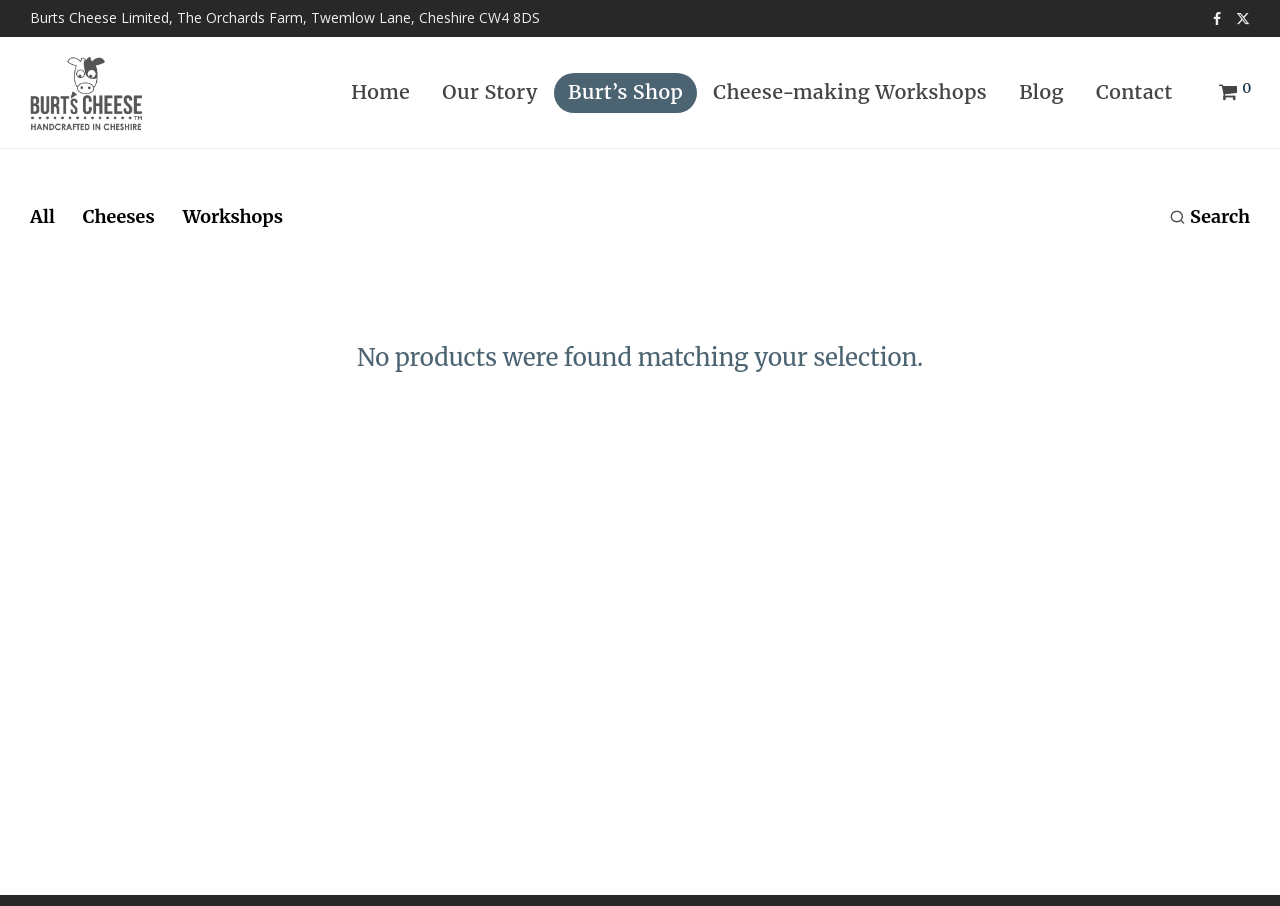 The width and height of the screenshot is (1280, 906). I want to click on Home, so click(380, 92).